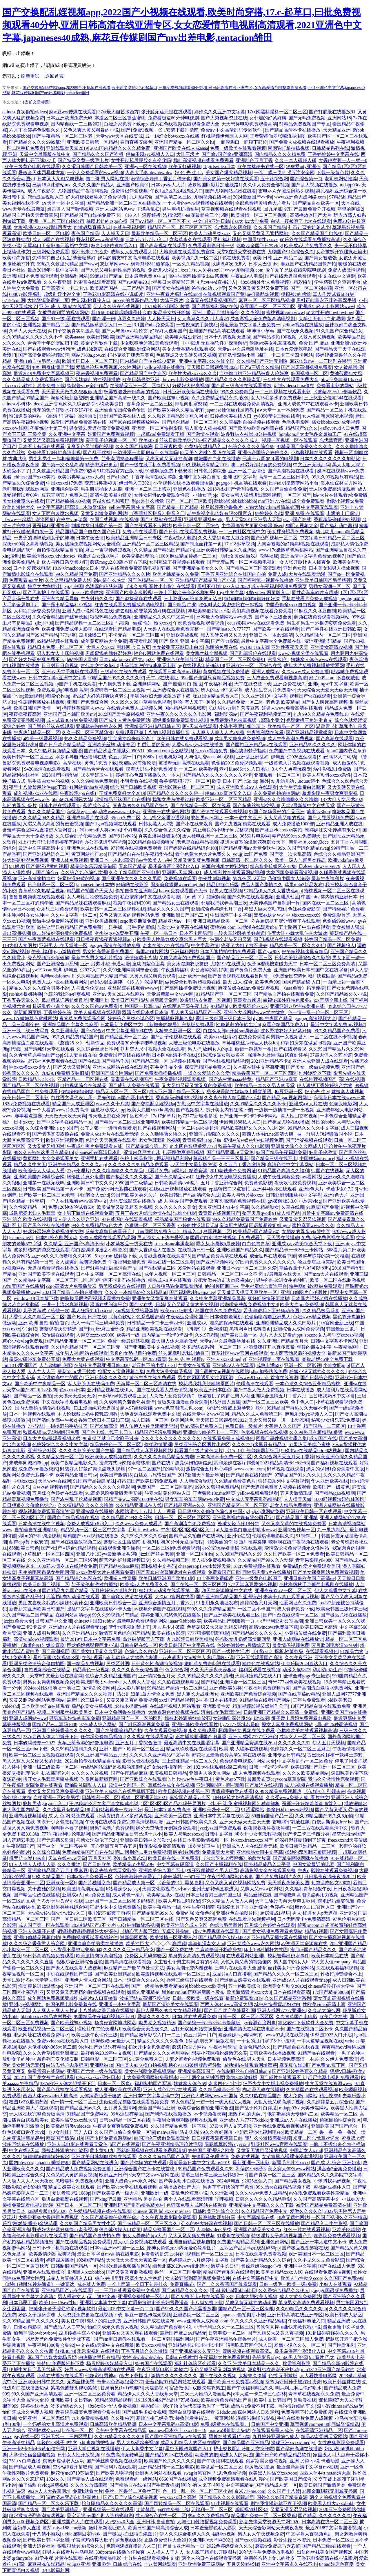 Image resolution: width=371 pixels, height=2576 pixels. I want to click on 怡红院精品久久久久久久高清, so click(112, 2503).